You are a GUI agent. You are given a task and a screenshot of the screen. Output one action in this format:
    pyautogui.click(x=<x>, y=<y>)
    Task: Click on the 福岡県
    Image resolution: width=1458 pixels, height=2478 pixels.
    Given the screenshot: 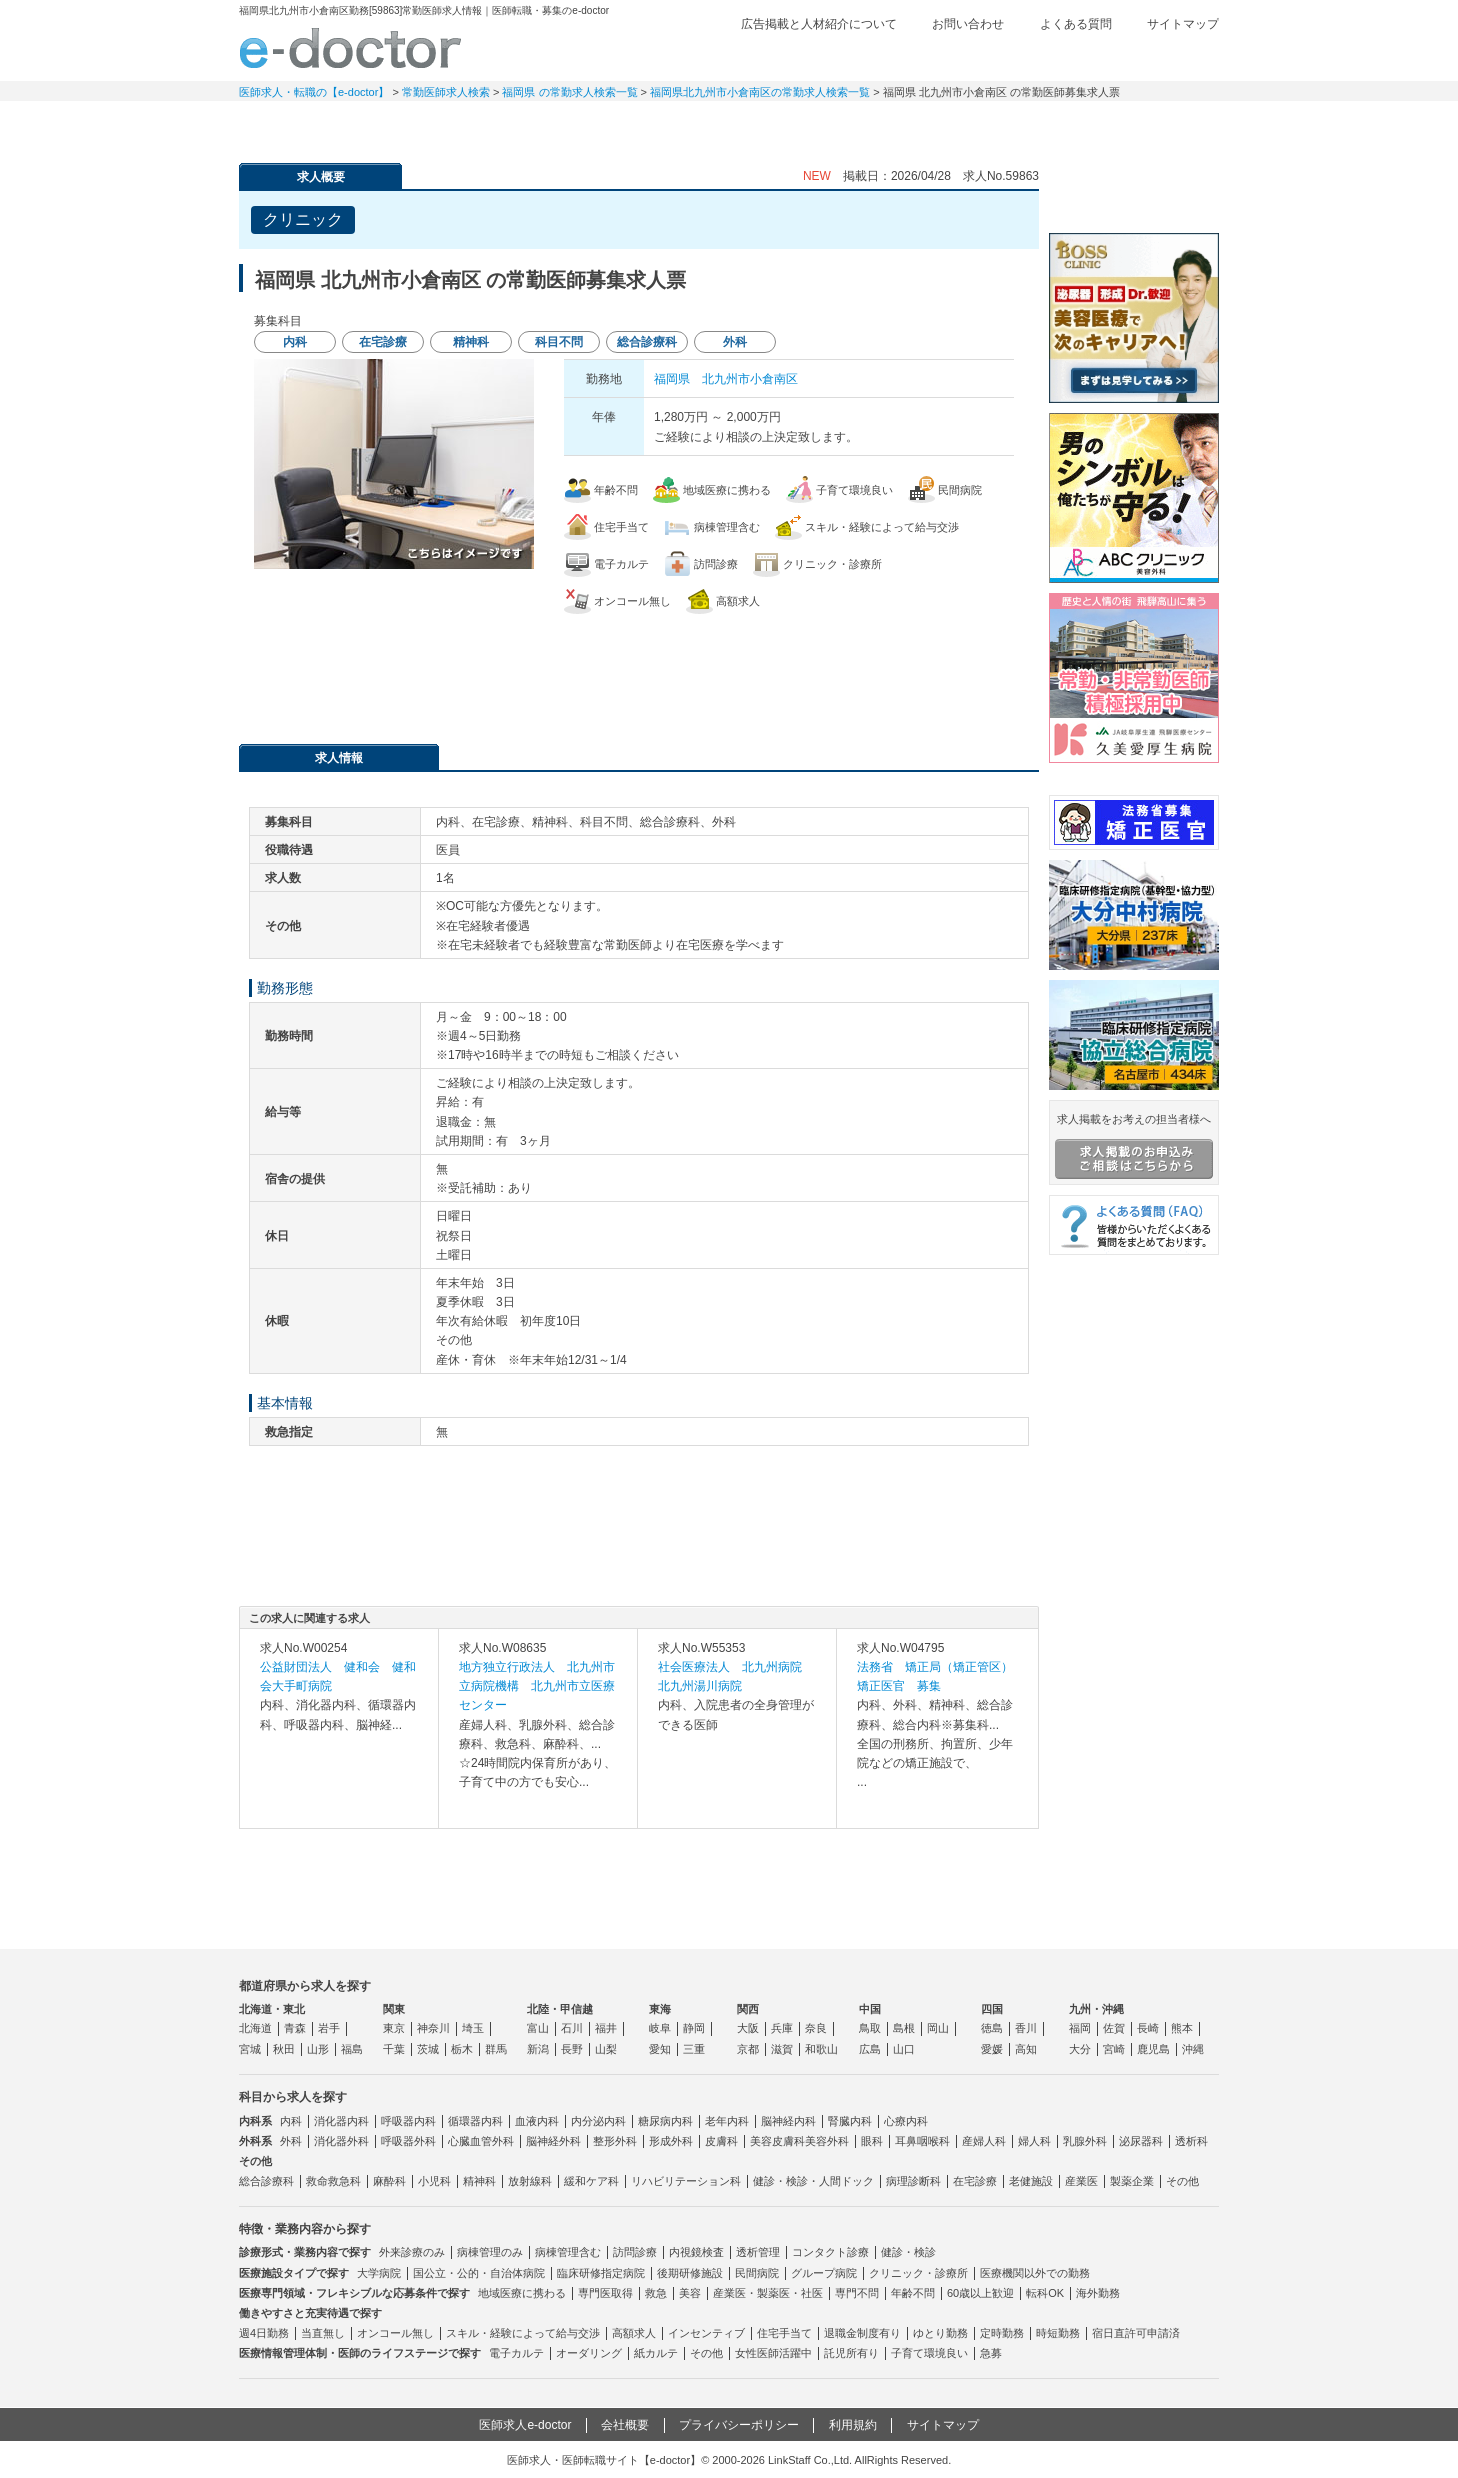 What is the action you would take?
    pyautogui.click(x=672, y=379)
    